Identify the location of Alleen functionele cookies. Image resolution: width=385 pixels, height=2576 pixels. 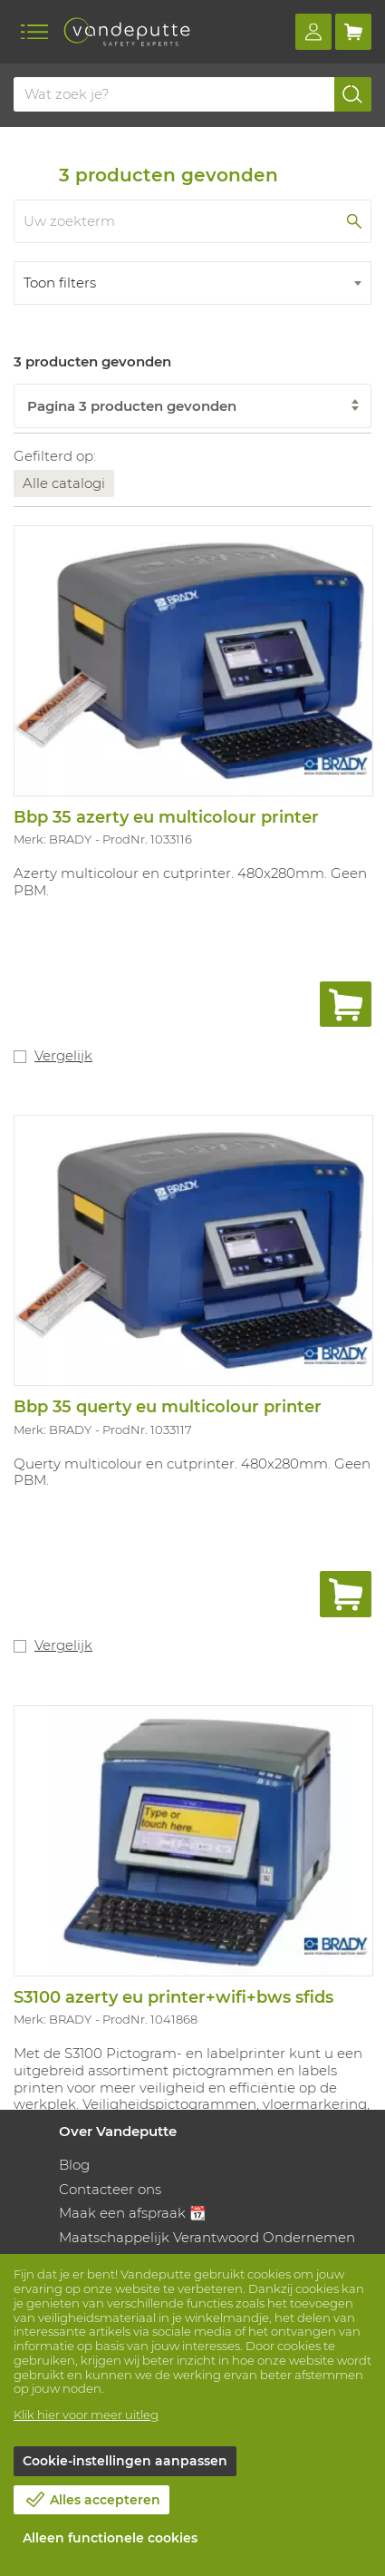
(110, 2538).